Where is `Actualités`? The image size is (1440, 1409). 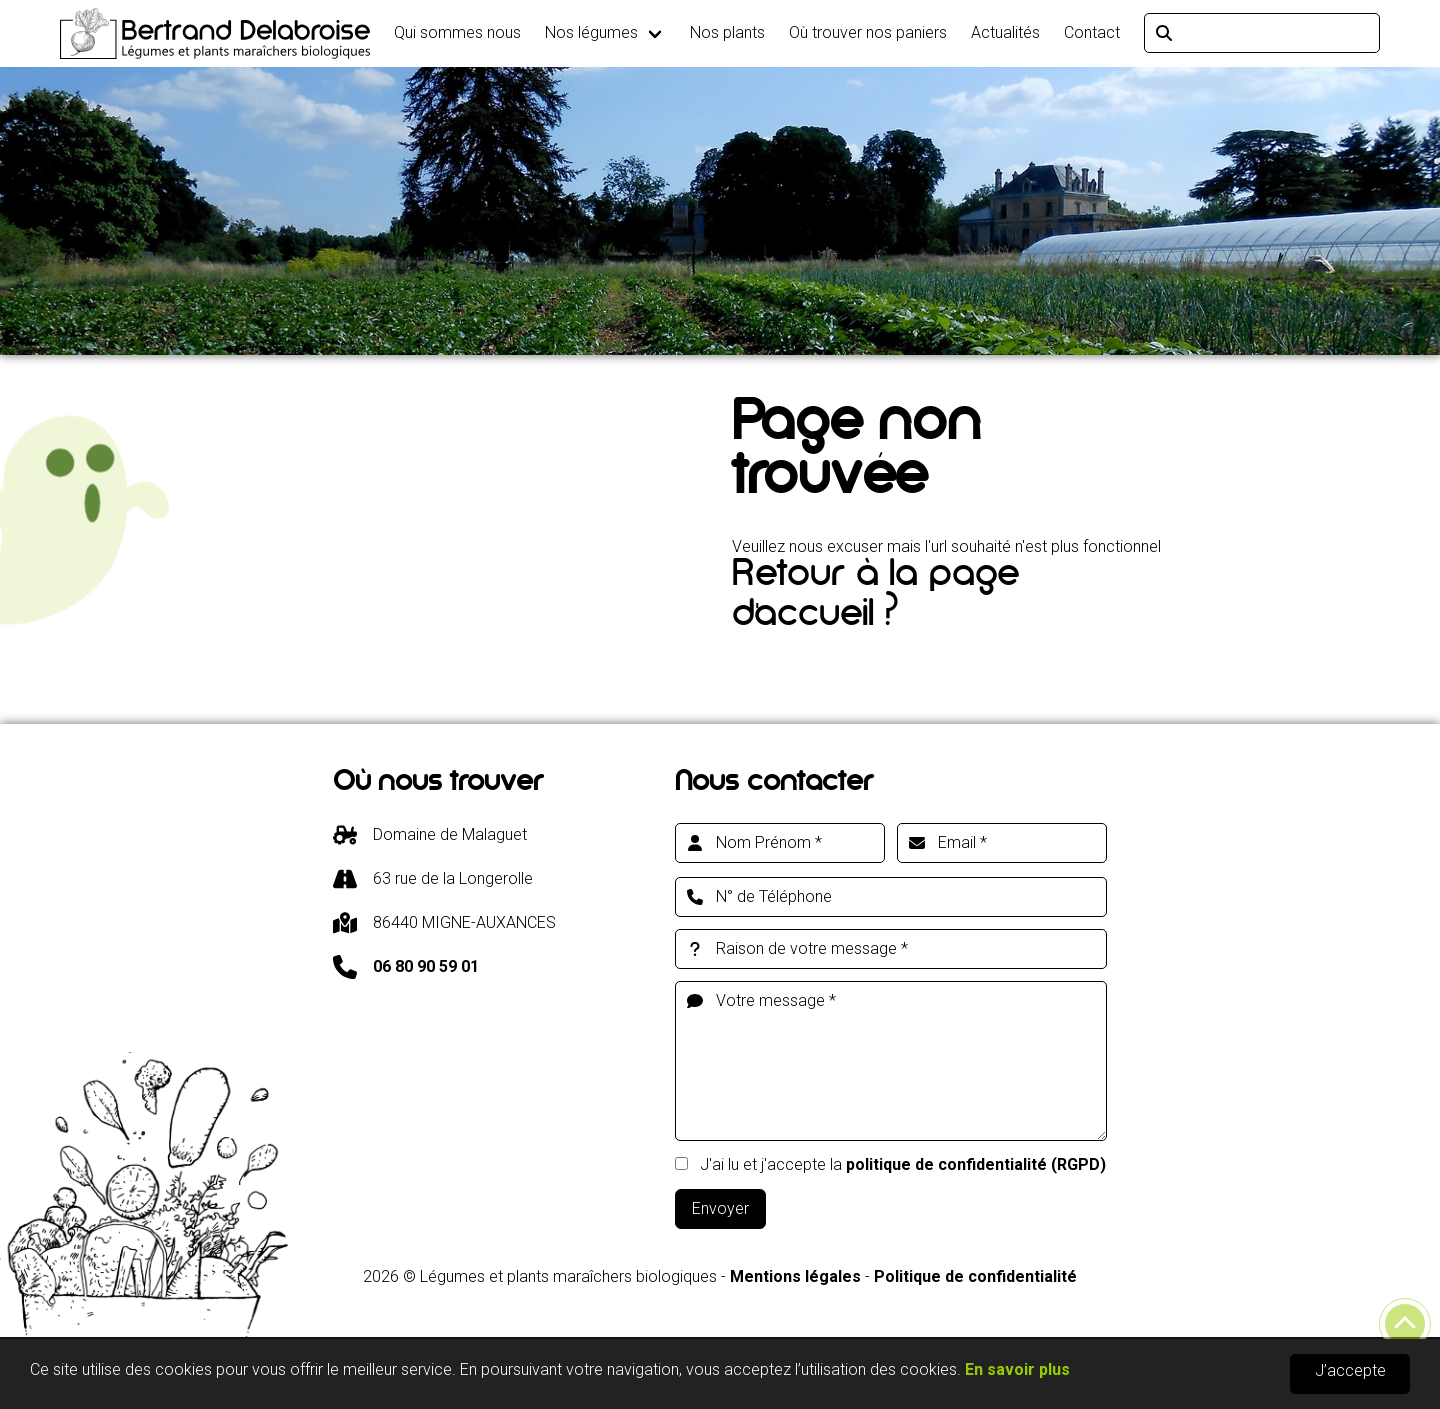 Actualités is located at coordinates (1005, 32).